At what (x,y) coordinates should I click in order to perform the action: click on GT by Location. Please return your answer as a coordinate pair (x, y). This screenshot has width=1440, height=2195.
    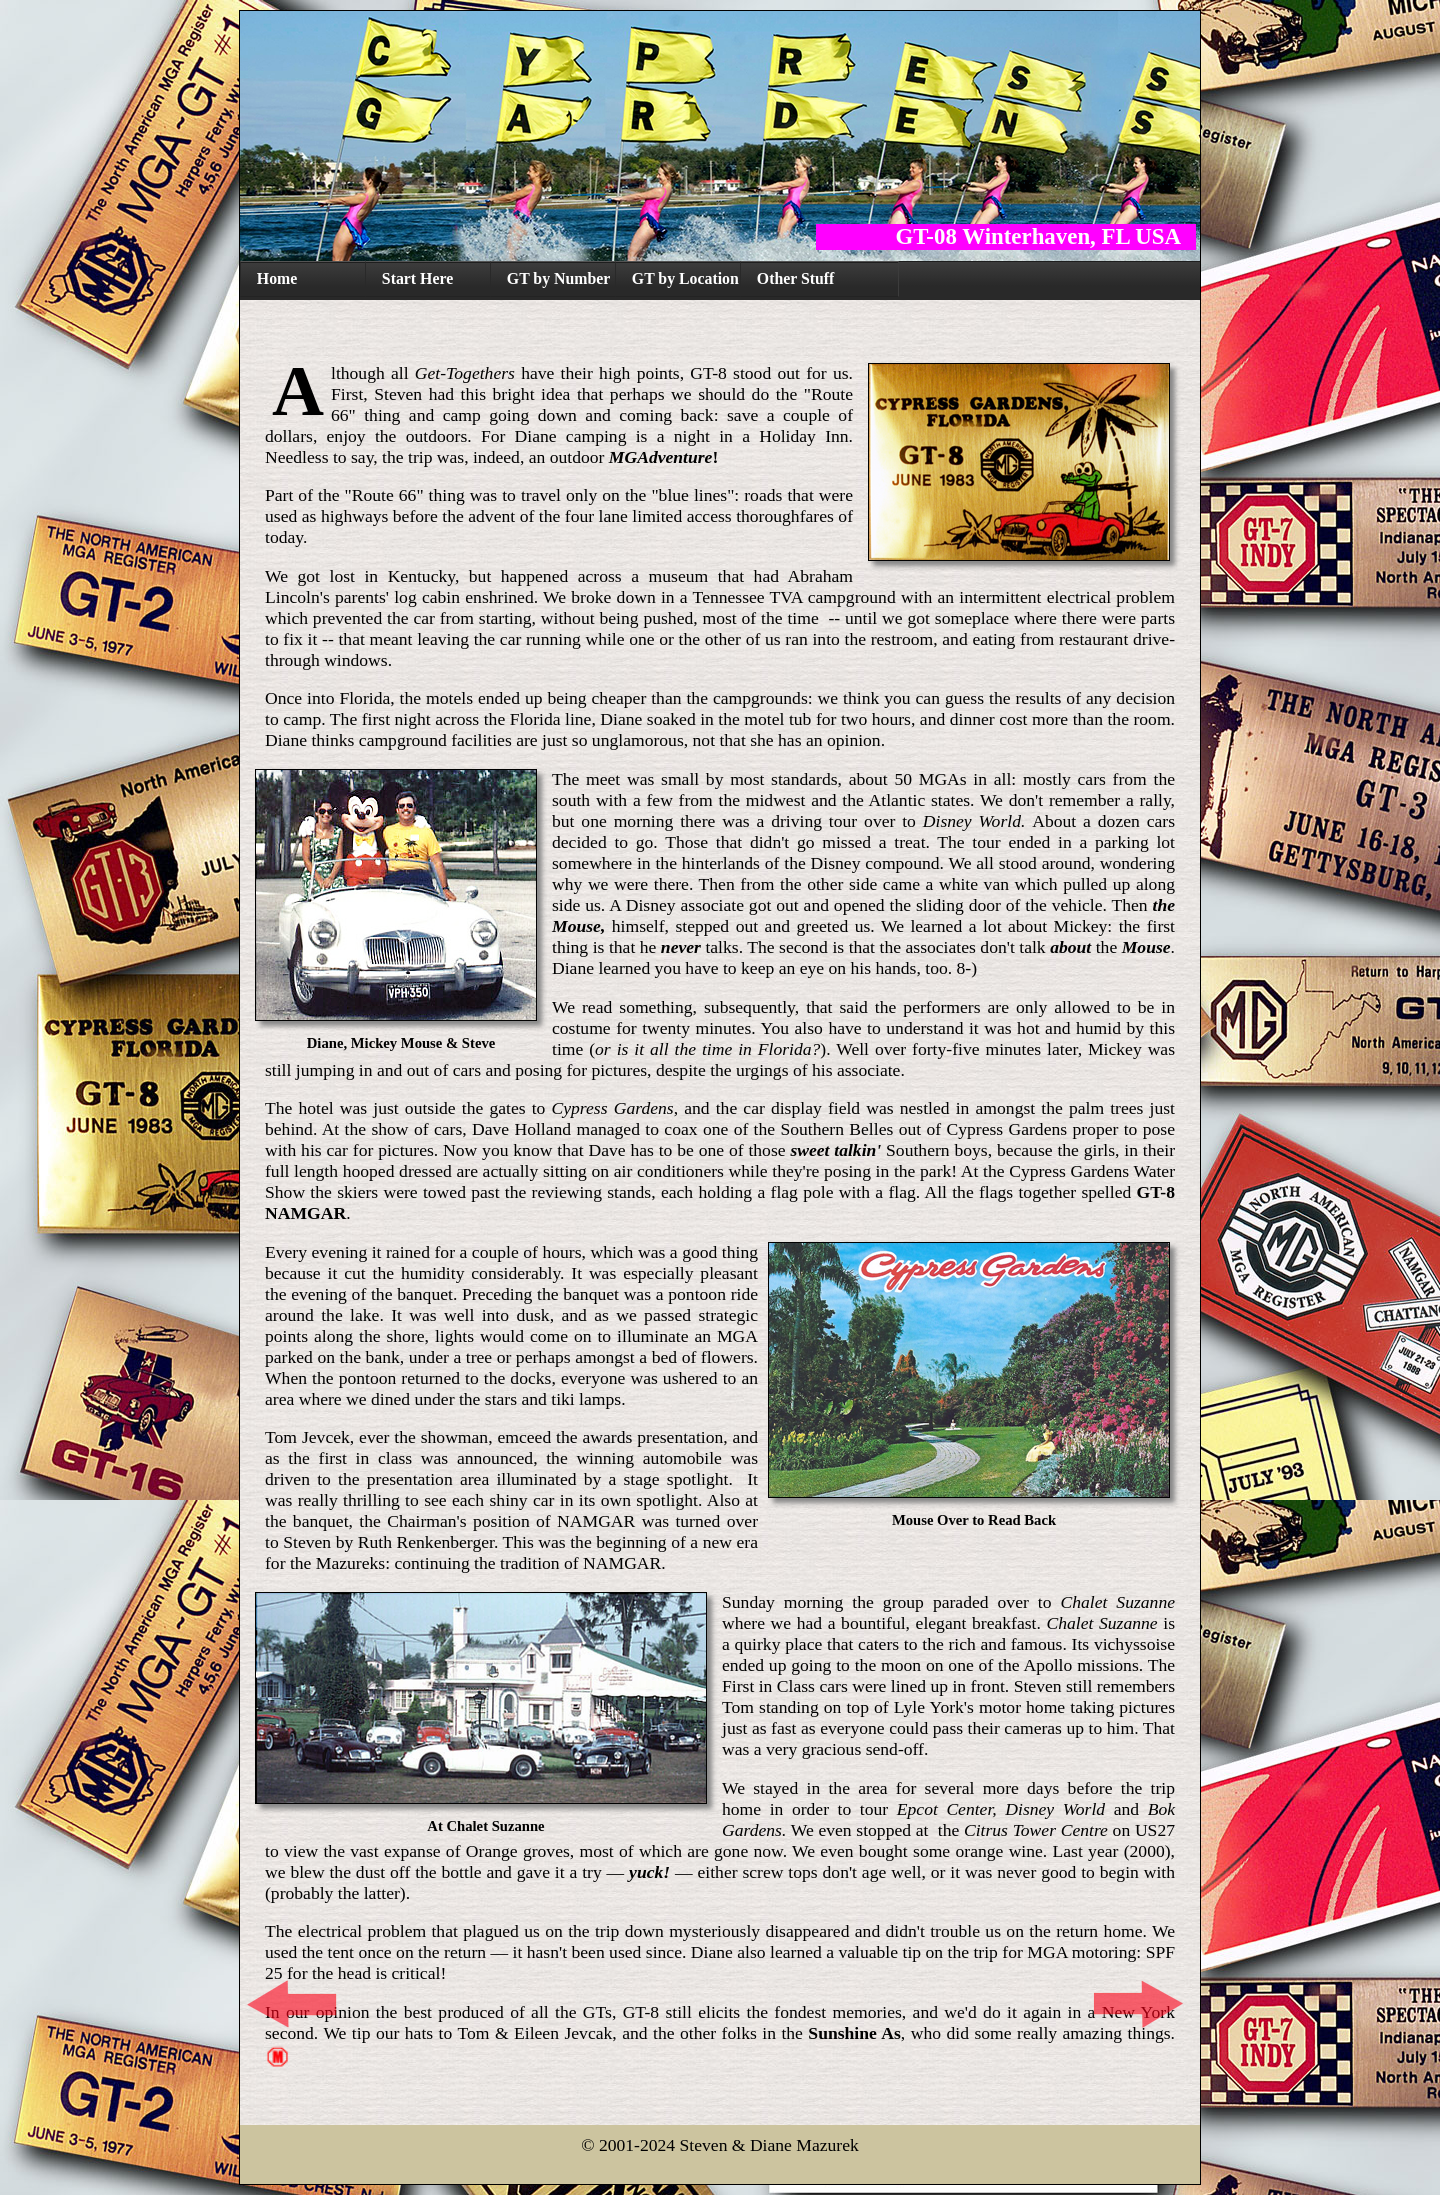
    Looking at the image, I should click on (685, 278).